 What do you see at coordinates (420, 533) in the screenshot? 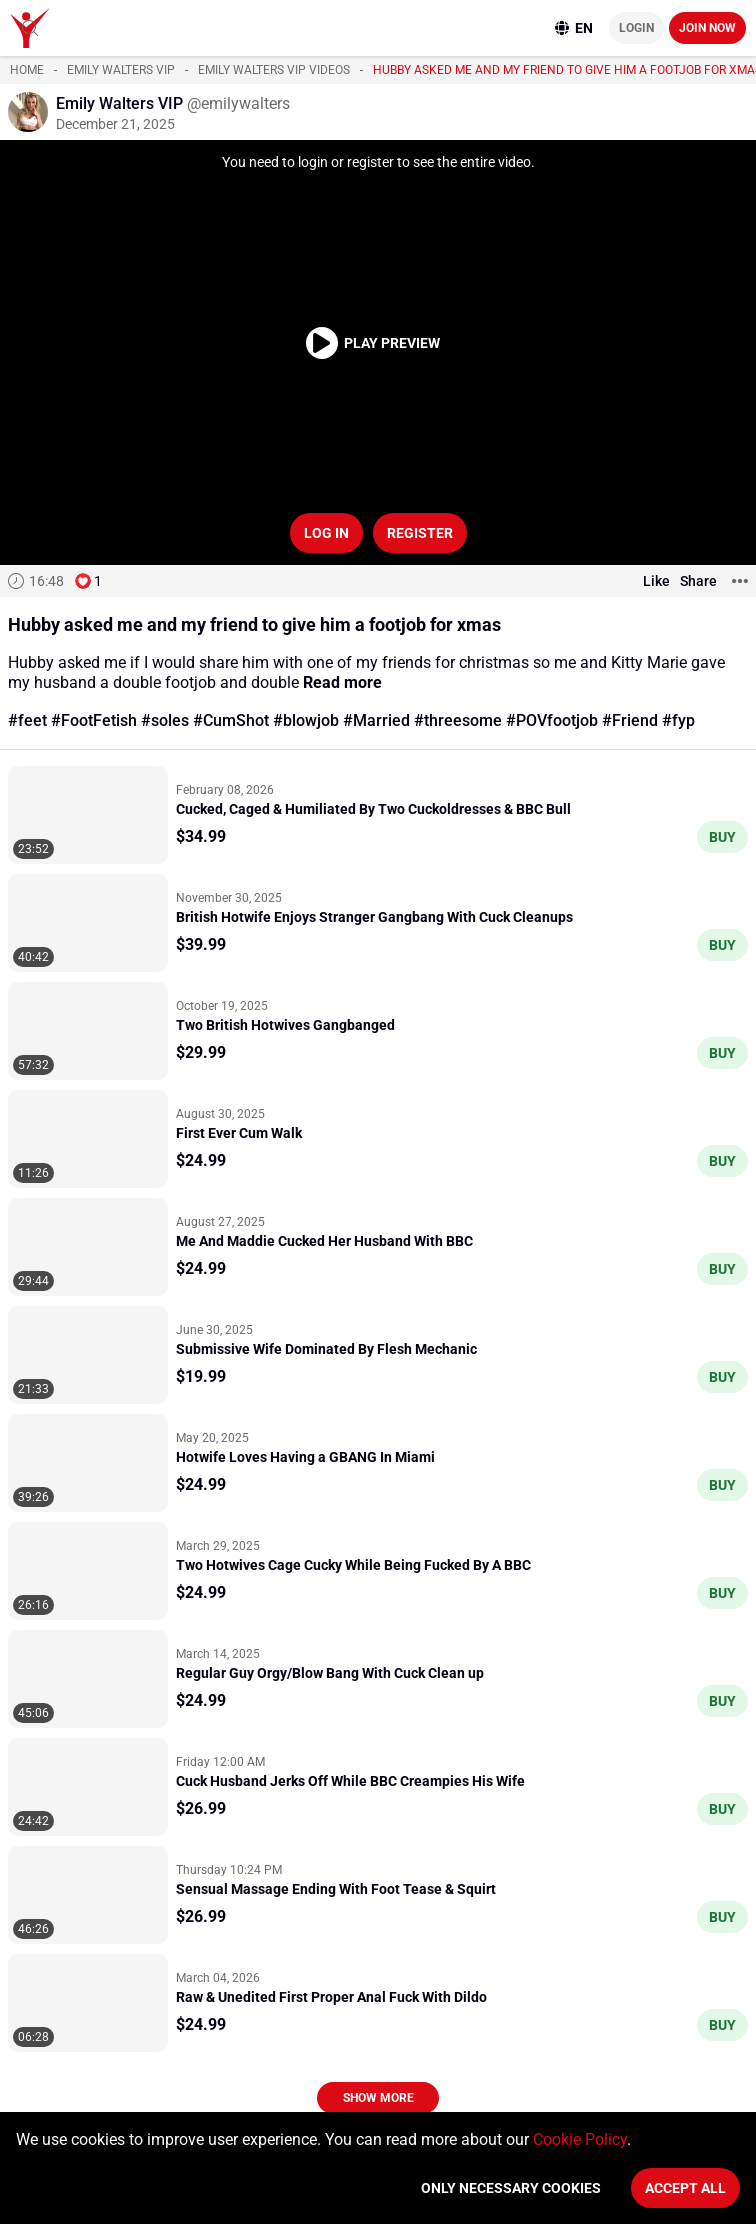
I see `Register` at bounding box center [420, 533].